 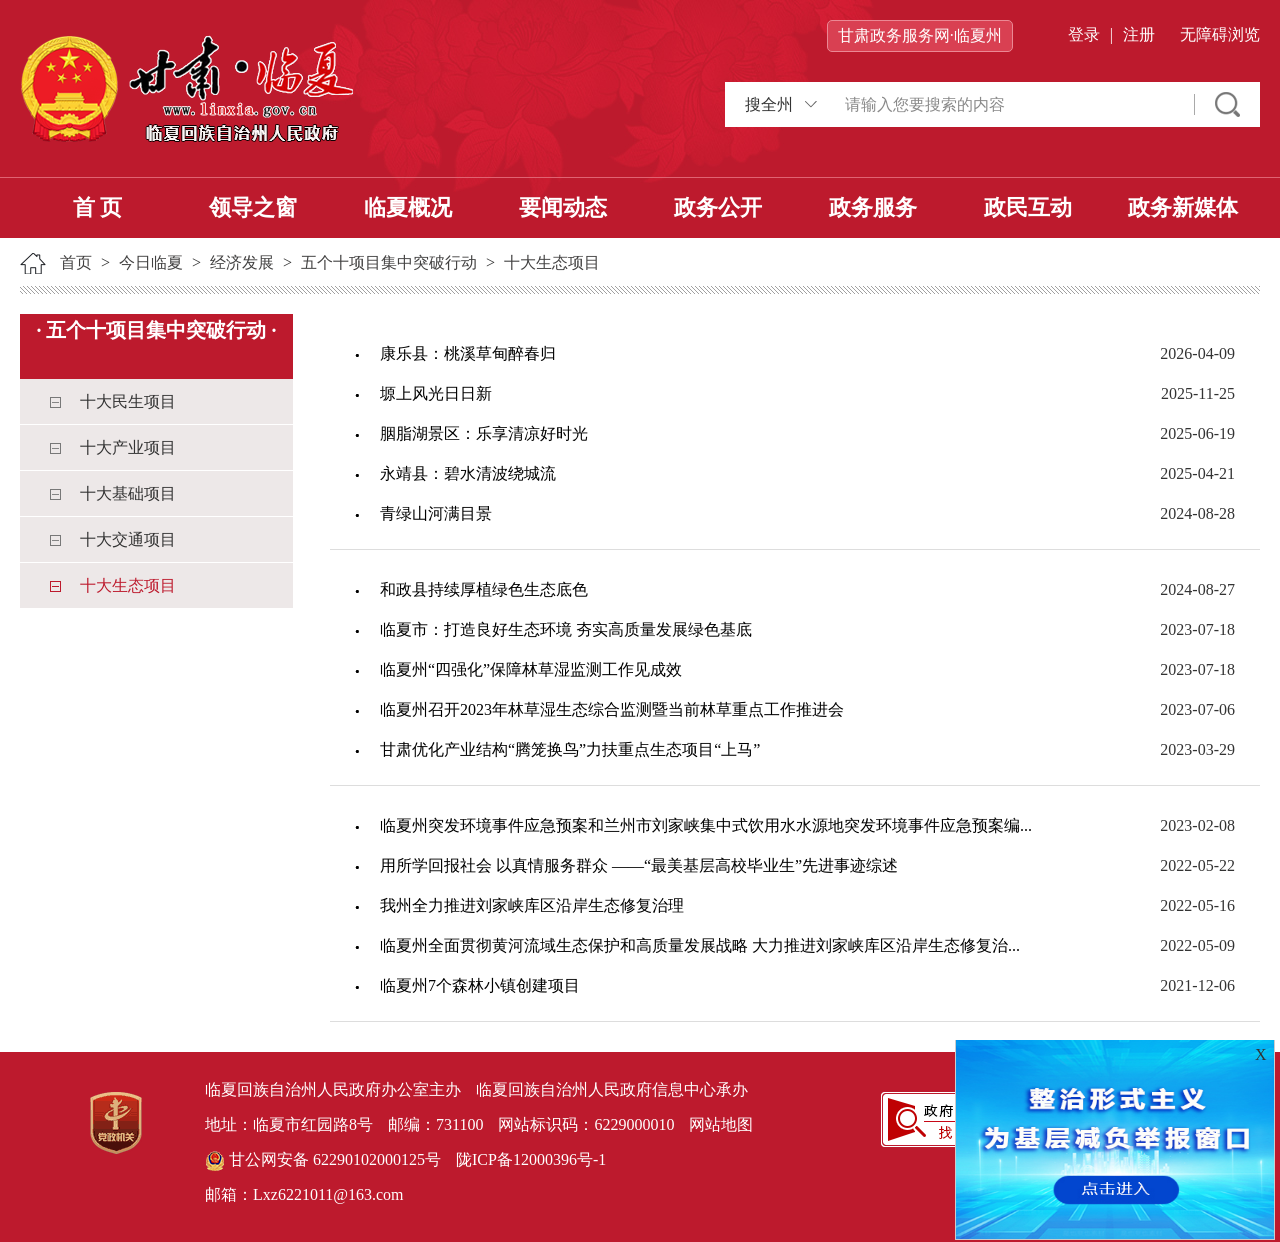 What do you see at coordinates (1028, 207) in the screenshot?
I see `政民互动` at bounding box center [1028, 207].